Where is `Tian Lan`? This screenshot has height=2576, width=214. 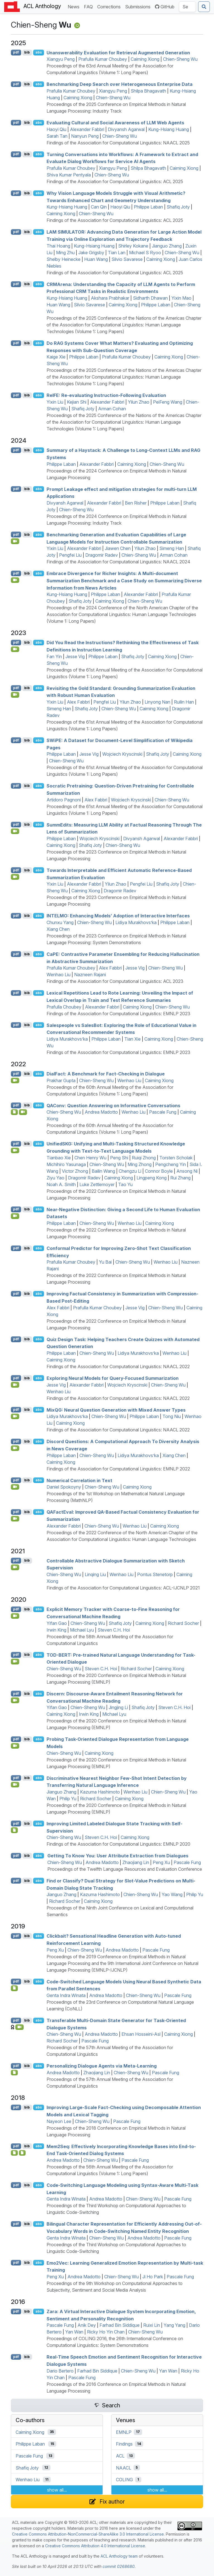
Tian Lan is located at coordinates (116, 252).